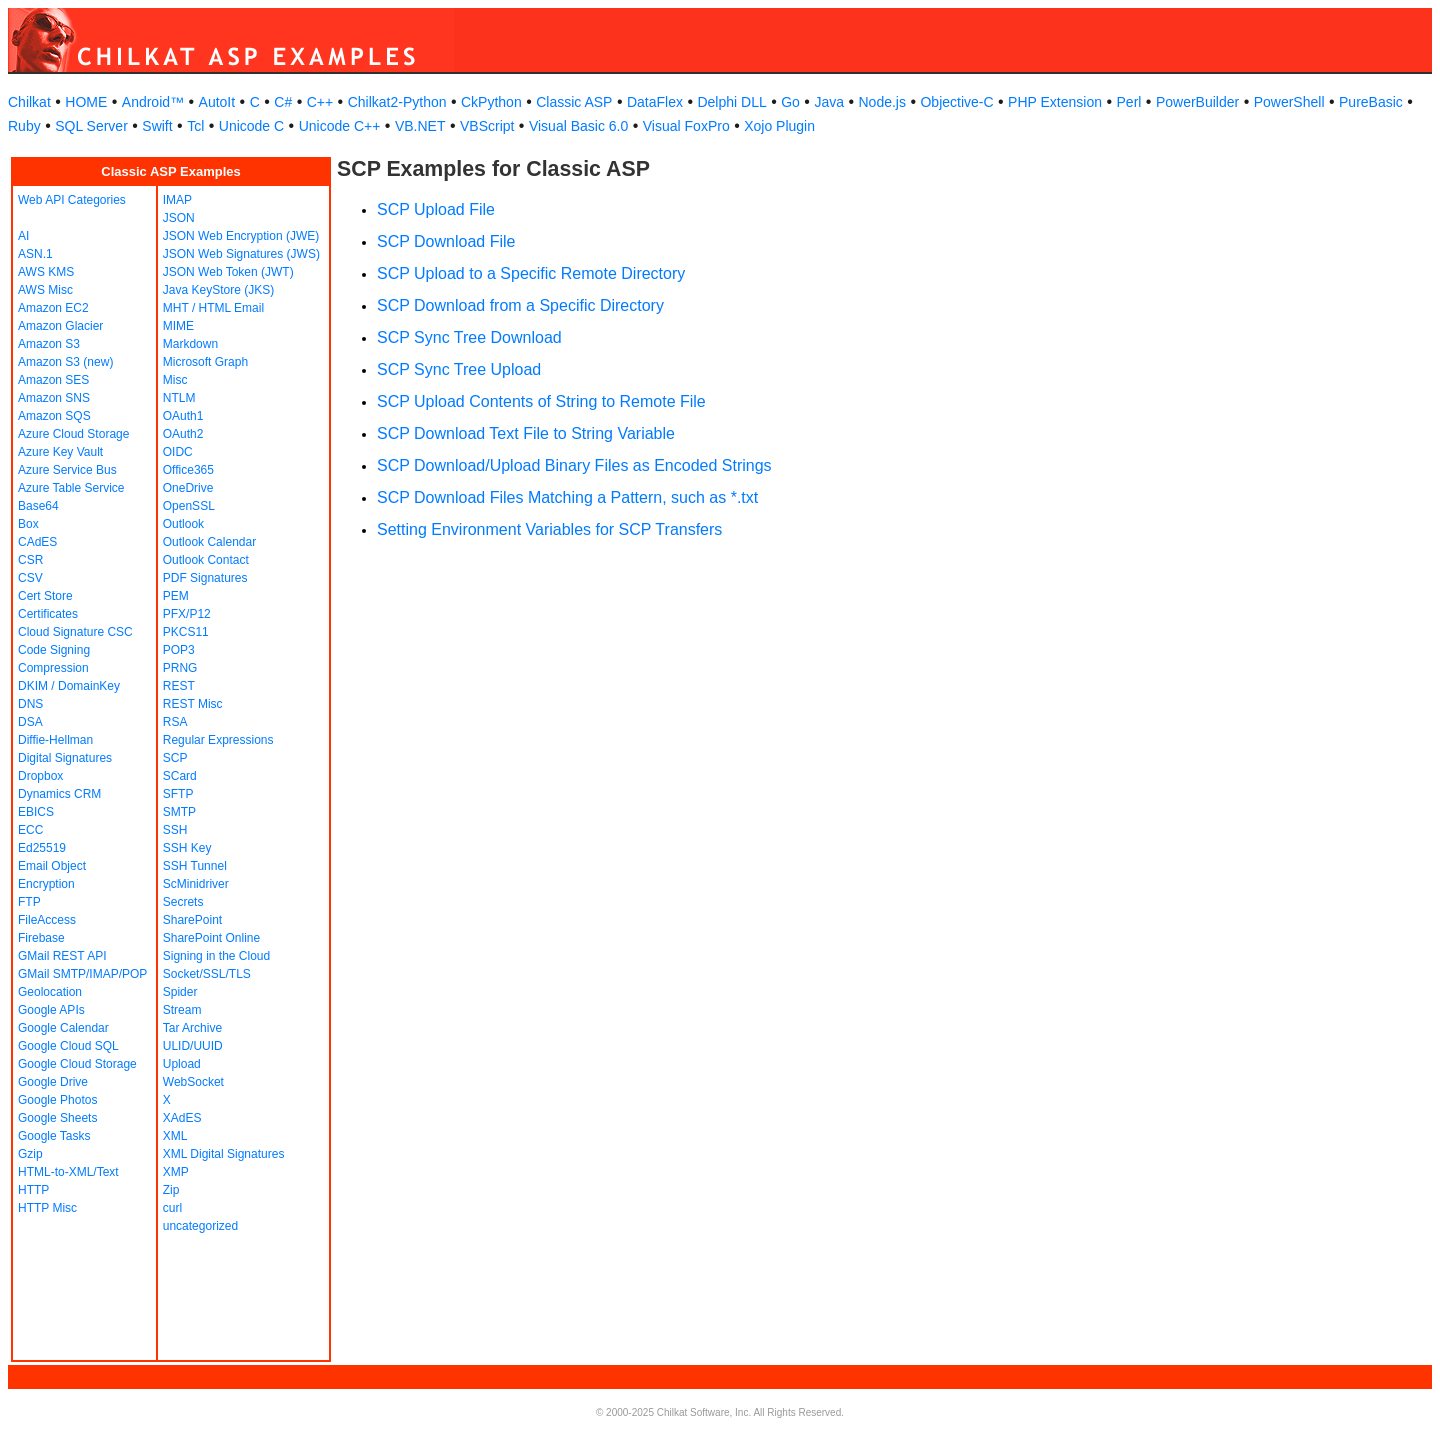  Describe the element at coordinates (179, 650) in the screenshot. I see `POP3` at that location.